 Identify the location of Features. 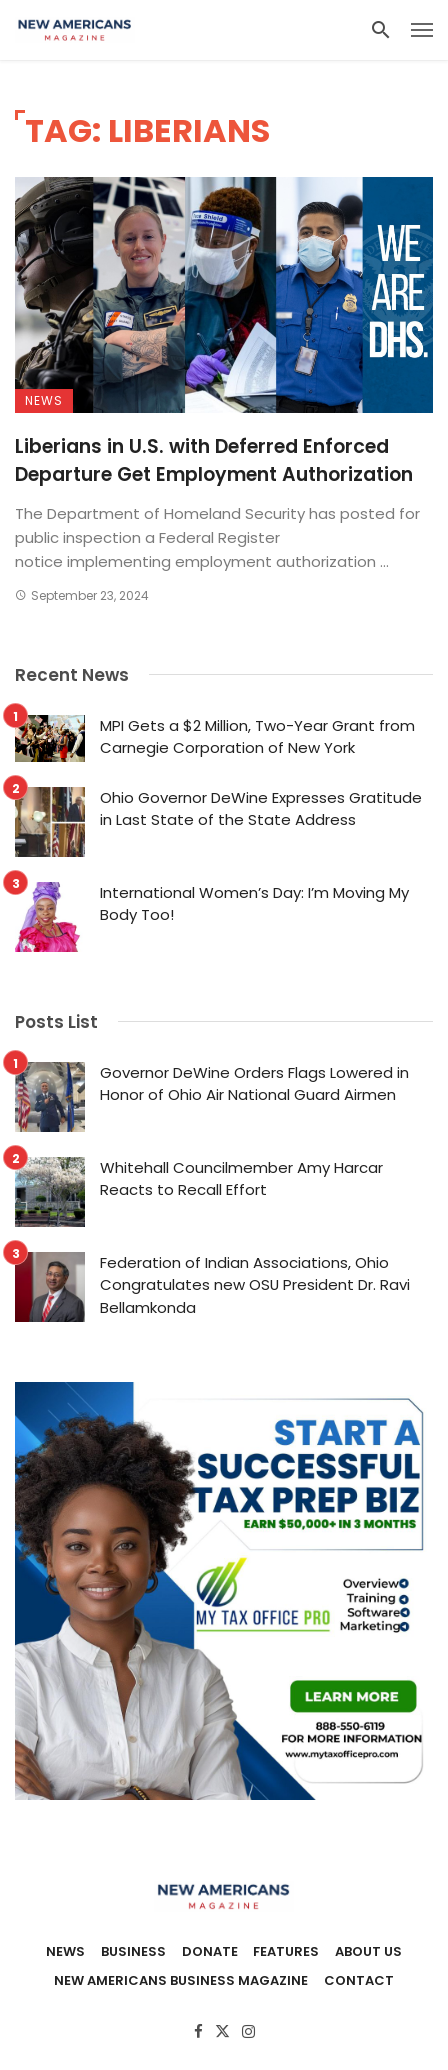
(286, 1952).